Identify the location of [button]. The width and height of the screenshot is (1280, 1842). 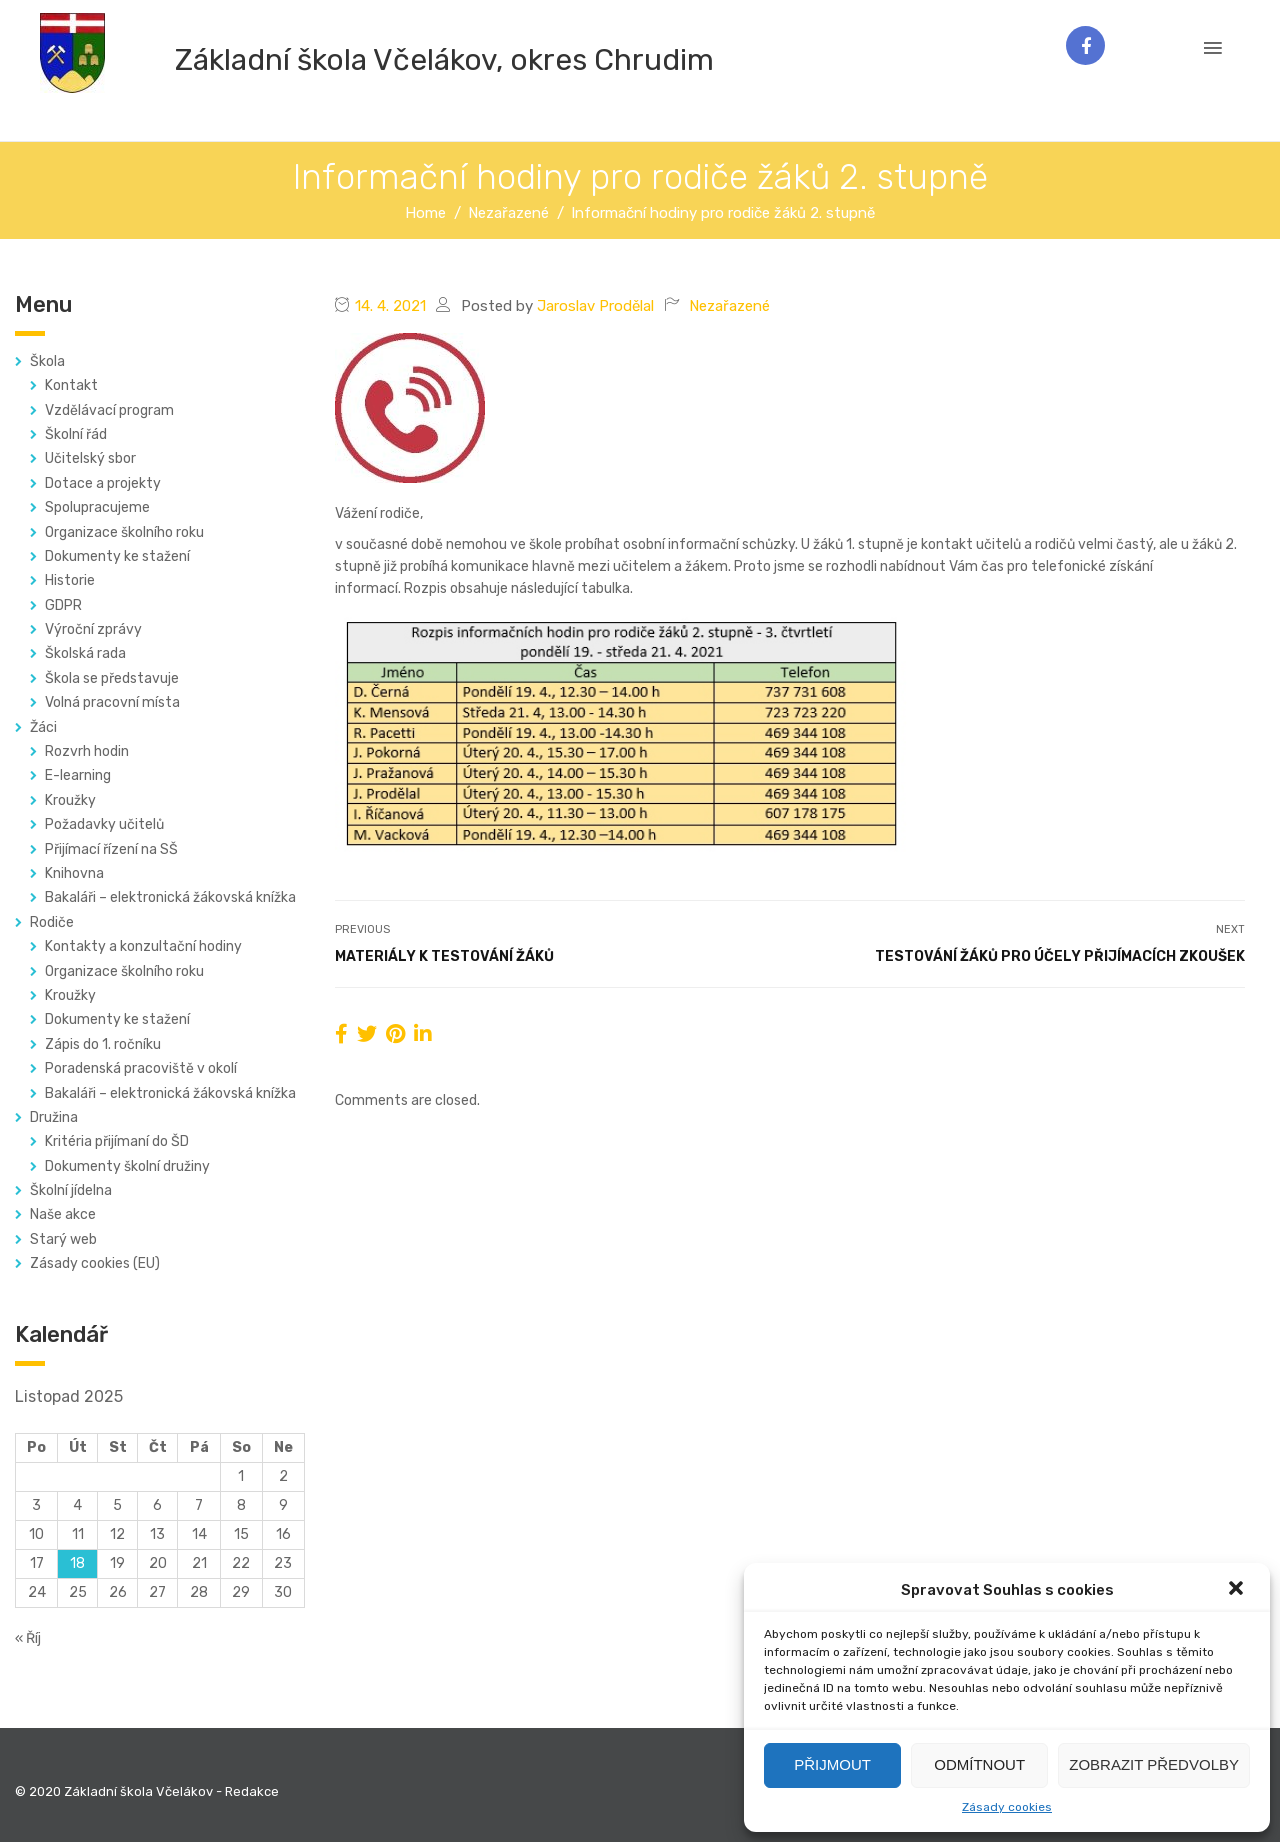
(1238, 1590).